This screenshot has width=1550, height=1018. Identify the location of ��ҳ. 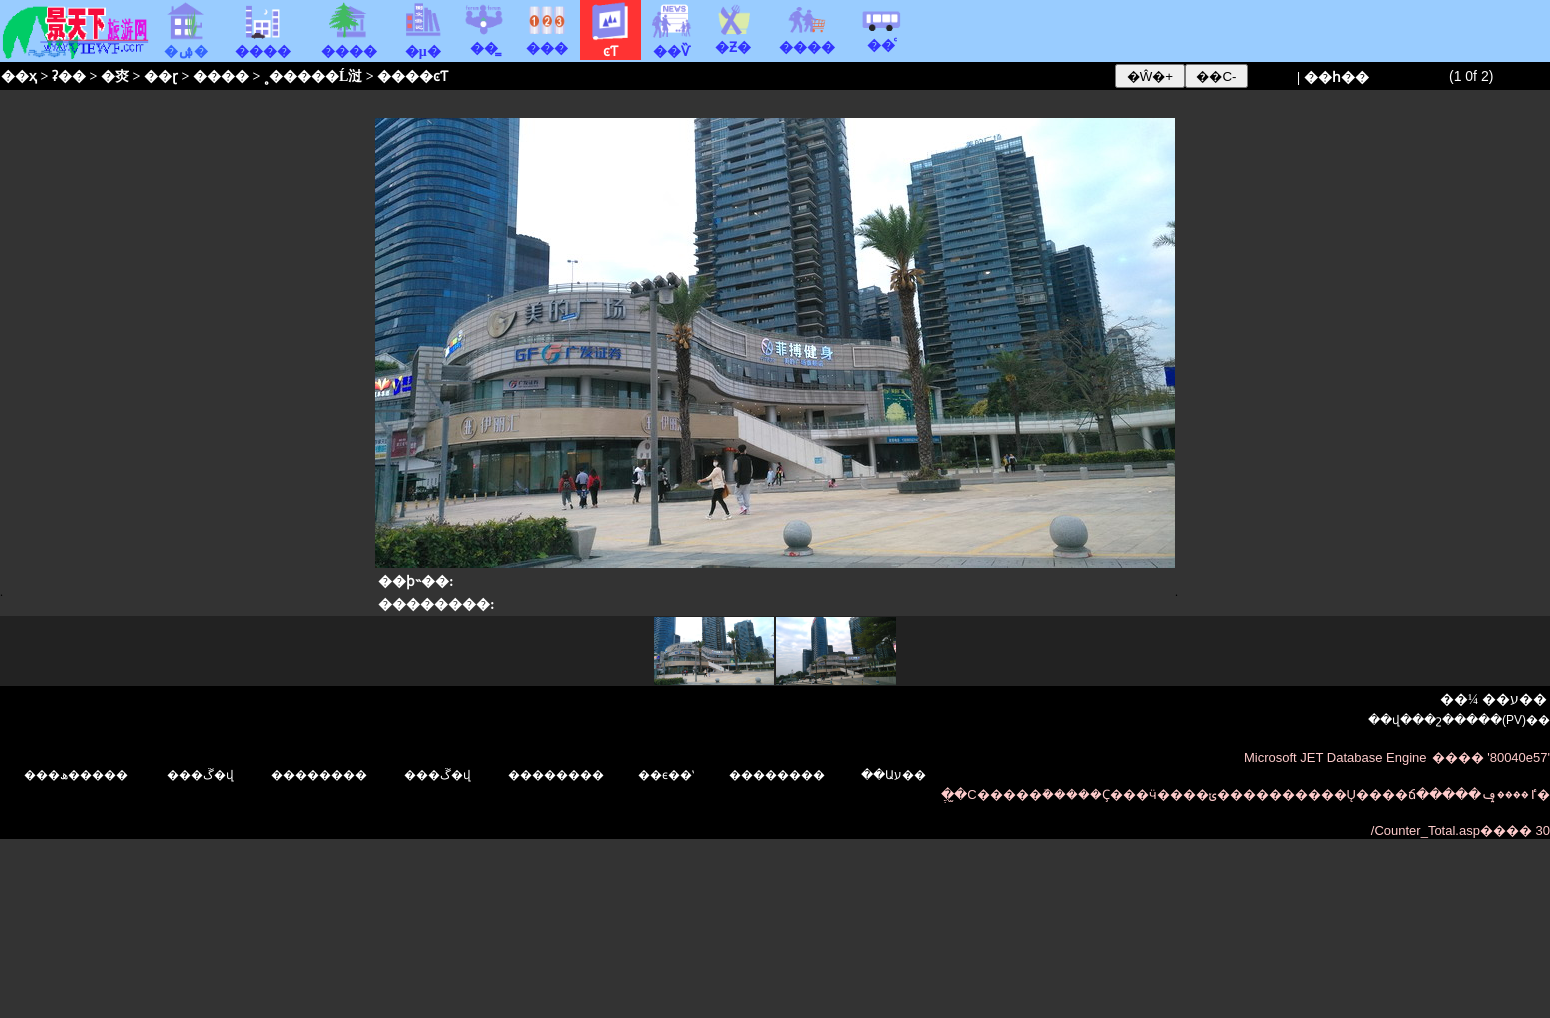
(19, 76).